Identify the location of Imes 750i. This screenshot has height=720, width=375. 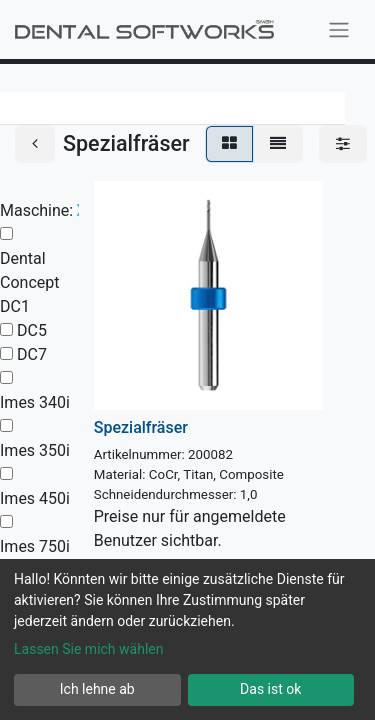
(35, 546).